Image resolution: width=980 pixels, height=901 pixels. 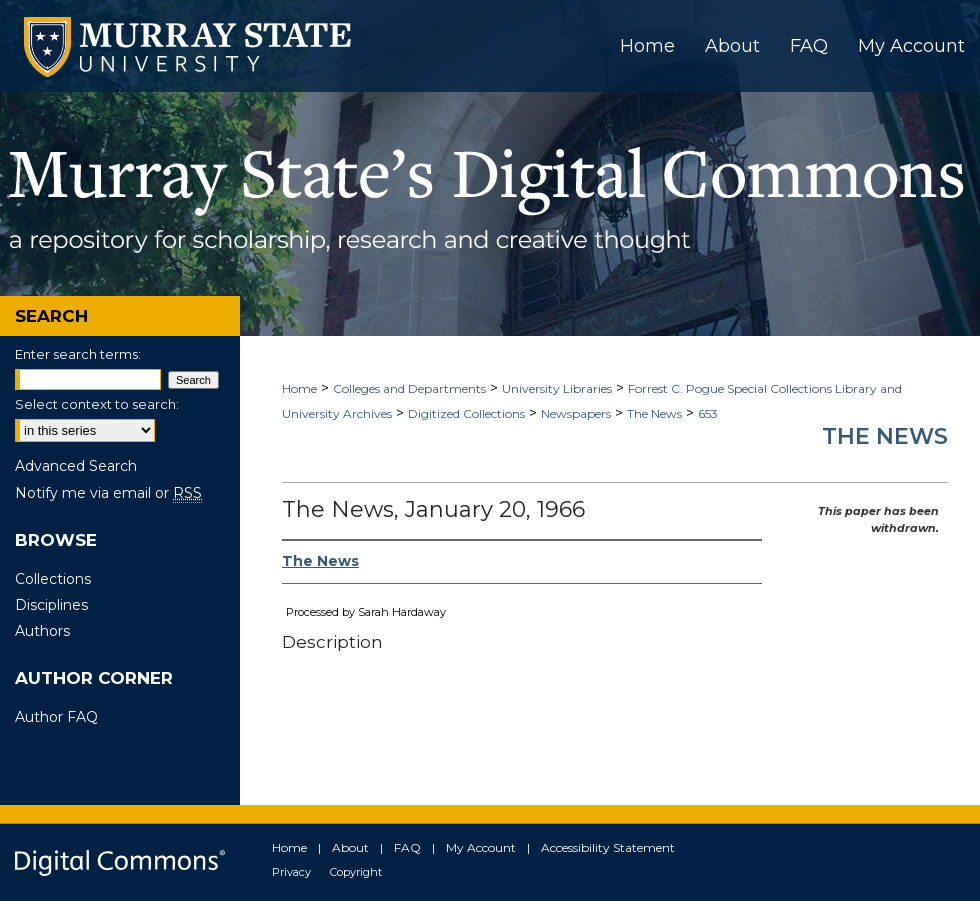 What do you see at coordinates (78, 354) in the screenshot?
I see `Enter search terms:` at bounding box center [78, 354].